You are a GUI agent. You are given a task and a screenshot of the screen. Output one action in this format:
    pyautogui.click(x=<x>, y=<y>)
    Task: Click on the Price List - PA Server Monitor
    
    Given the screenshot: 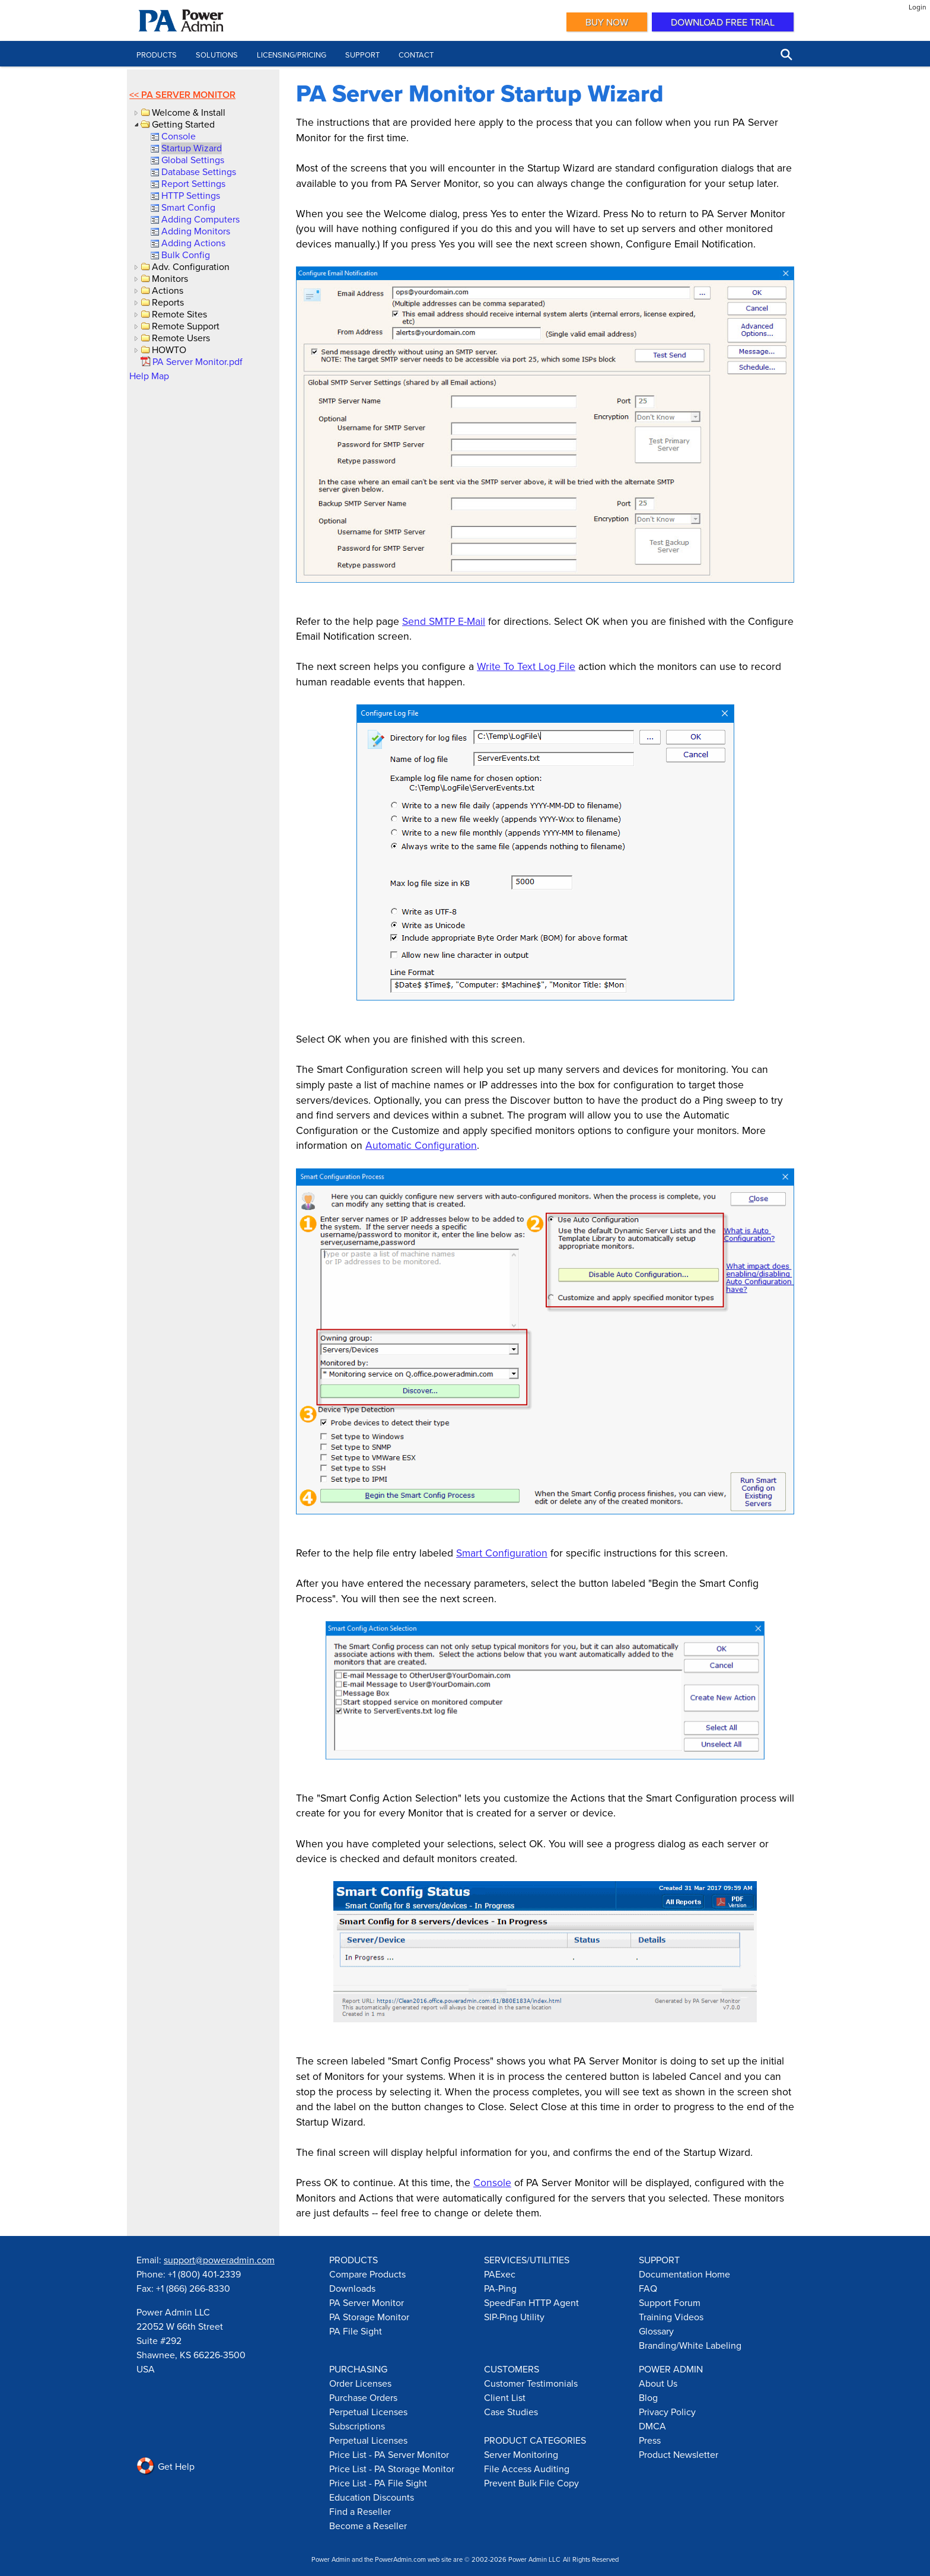 What is the action you would take?
    pyautogui.click(x=389, y=2454)
    